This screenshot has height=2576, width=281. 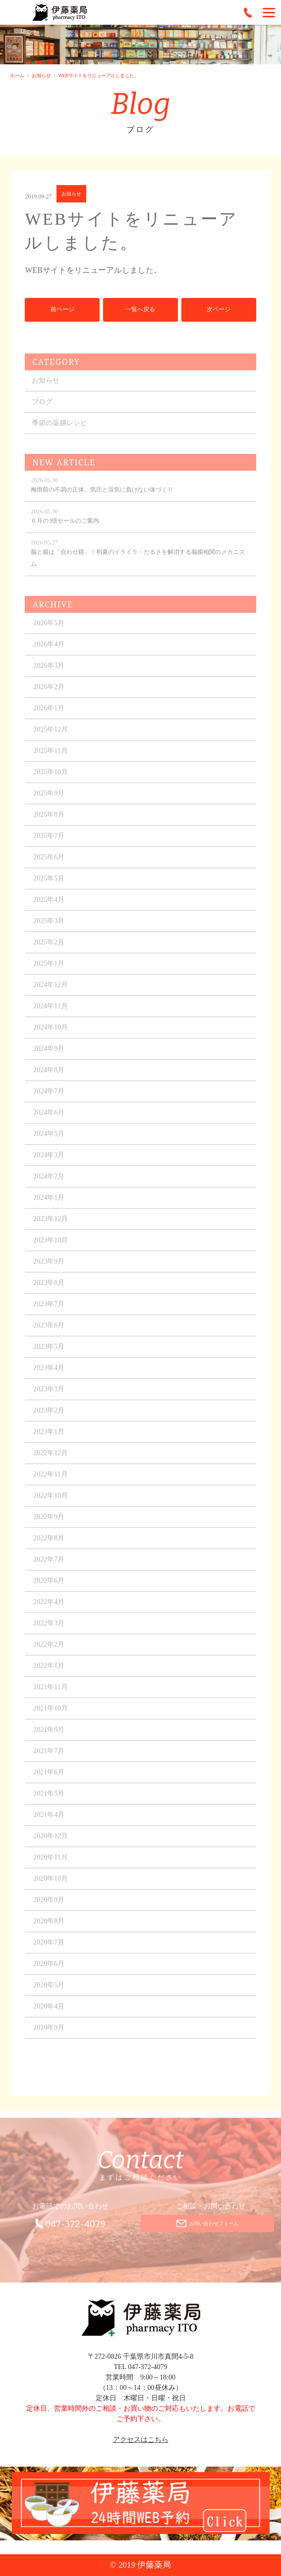 What do you see at coordinates (50, 1885) in the screenshot?
I see `2020年10月` at bounding box center [50, 1885].